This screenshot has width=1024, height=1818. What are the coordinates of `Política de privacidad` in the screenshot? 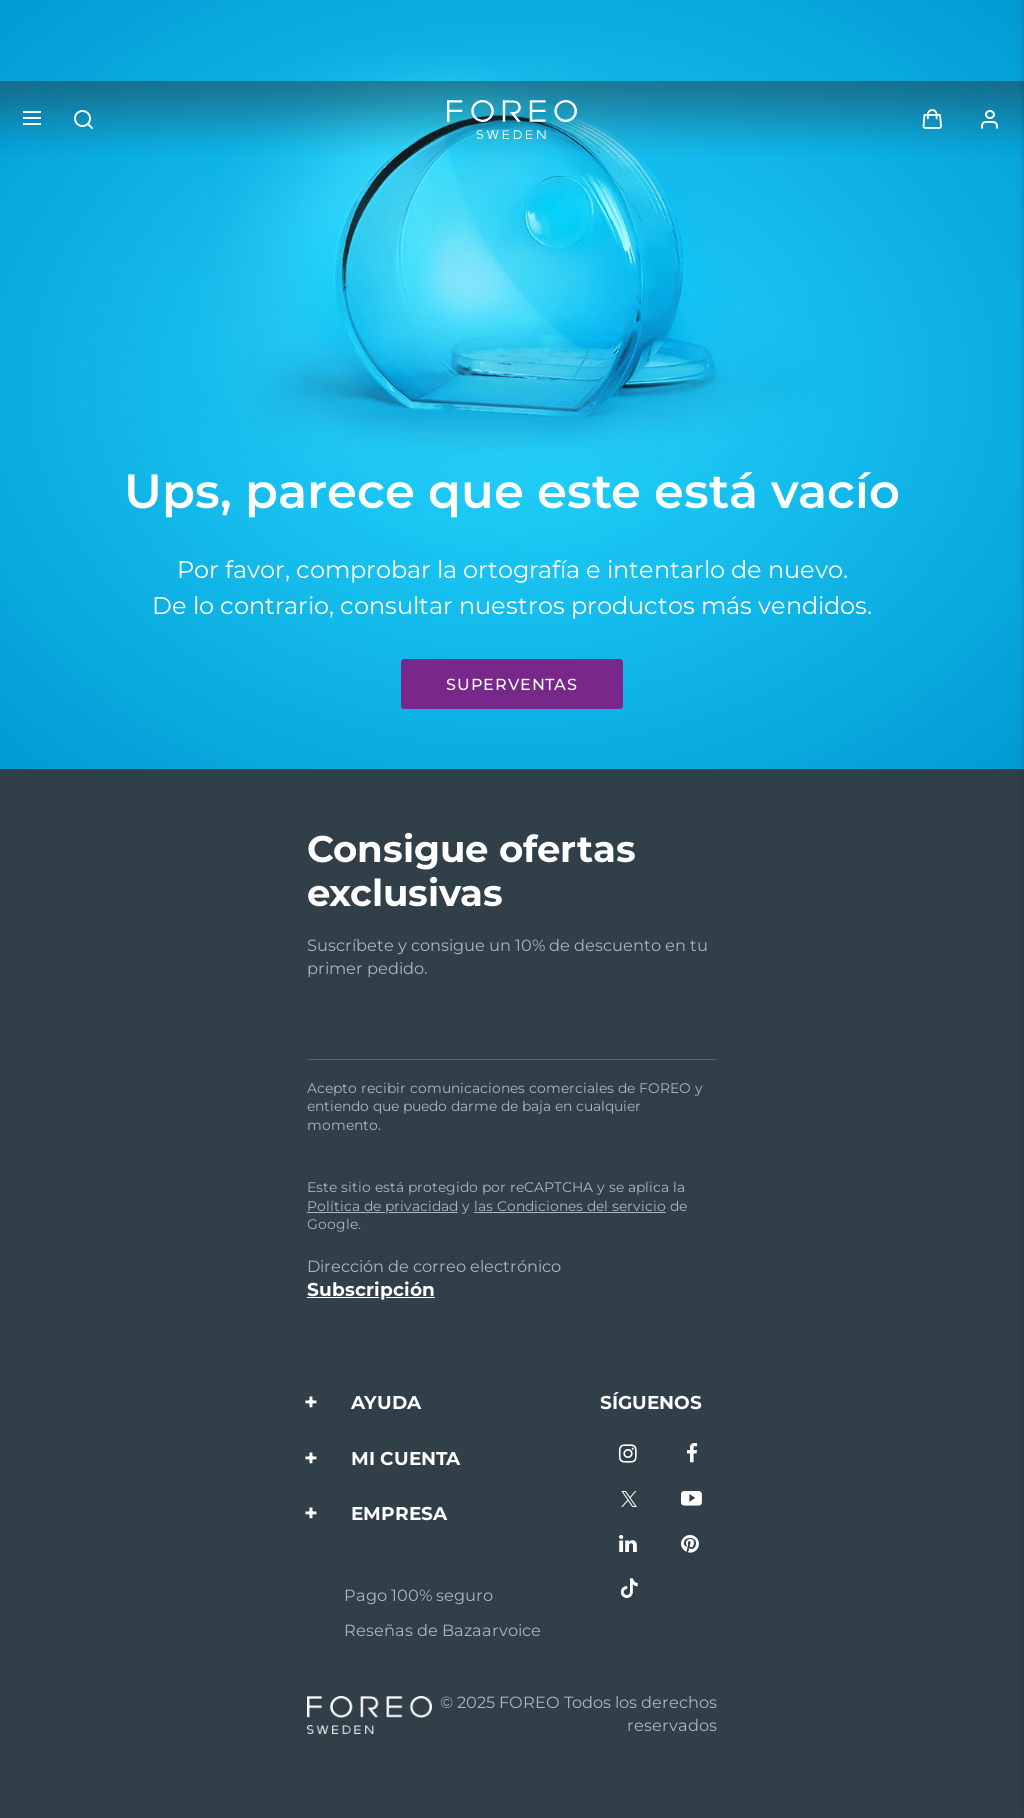 It's located at (382, 1206).